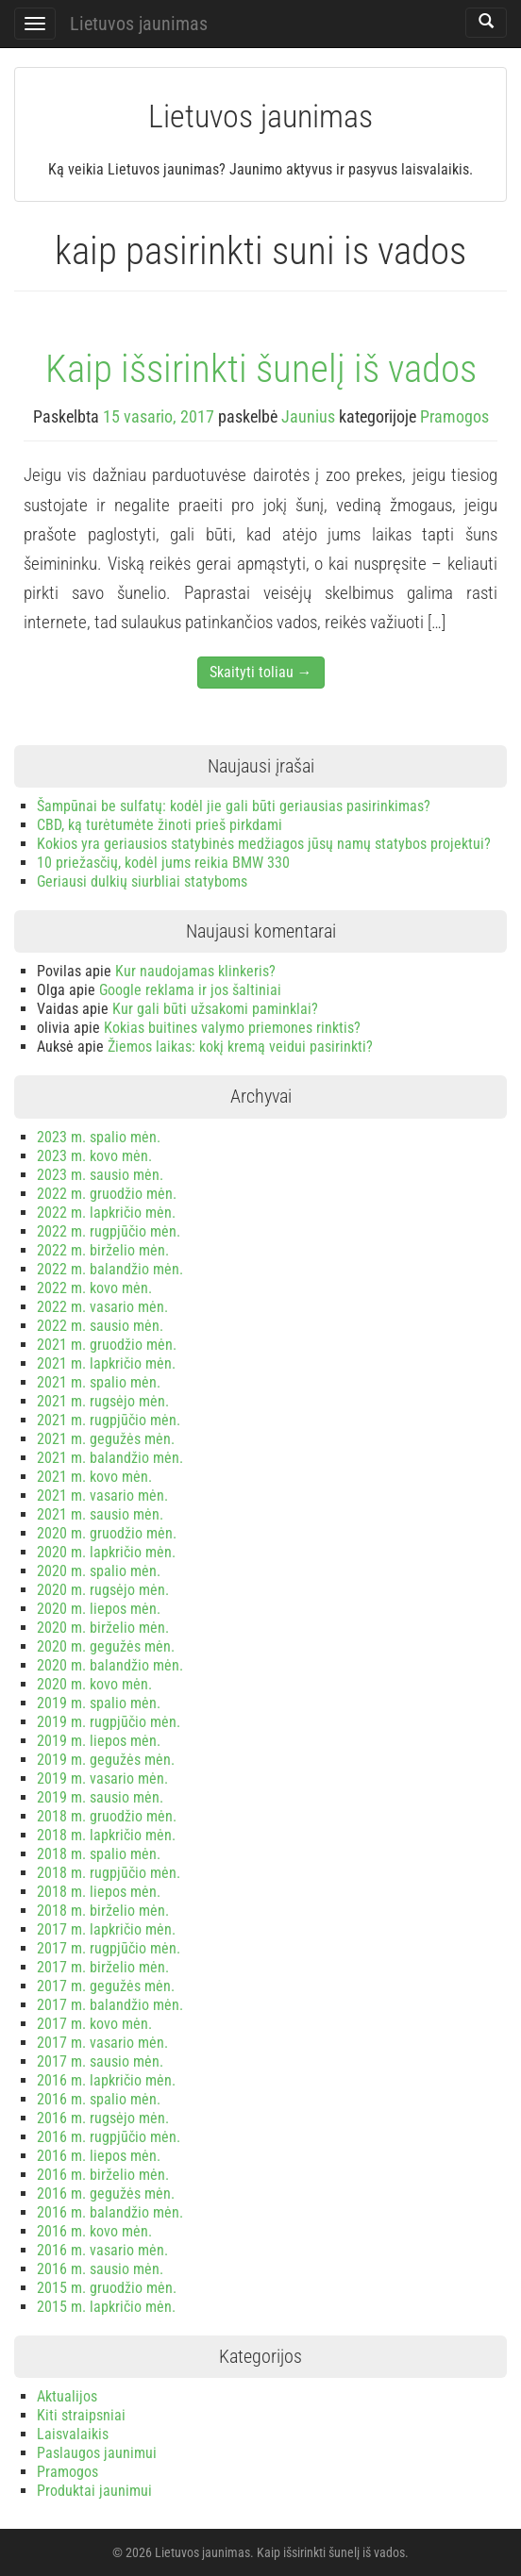 This screenshot has width=521, height=2576. I want to click on 2016 m. balandžio mėn., so click(110, 2212).